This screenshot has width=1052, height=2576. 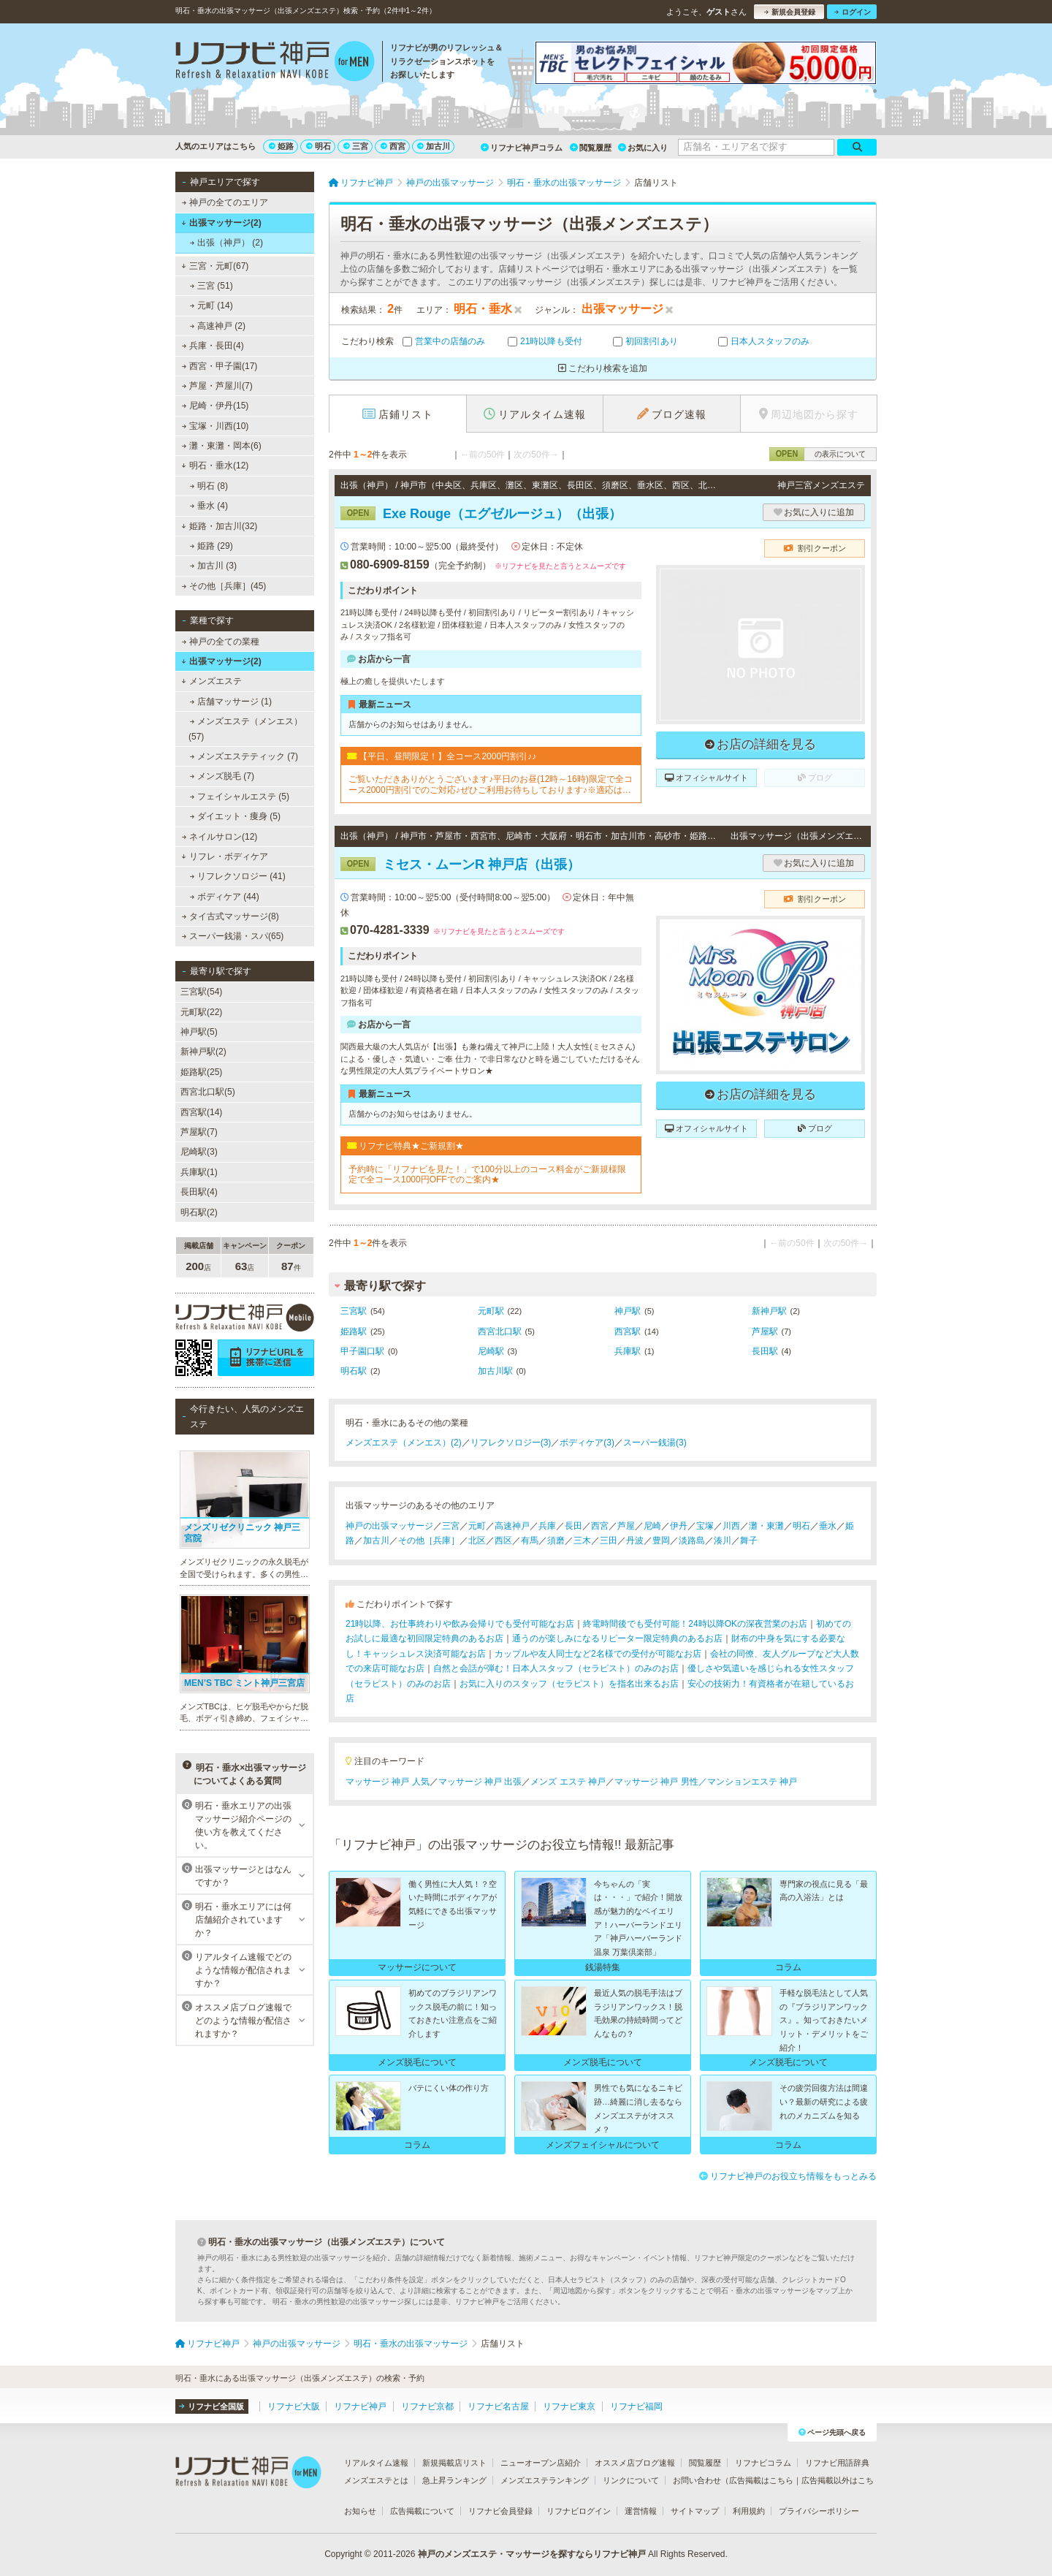 What do you see at coordinates (201, 992) in the screenshot?
I see `三宮駅(54)` at bounding box center [201, 992].